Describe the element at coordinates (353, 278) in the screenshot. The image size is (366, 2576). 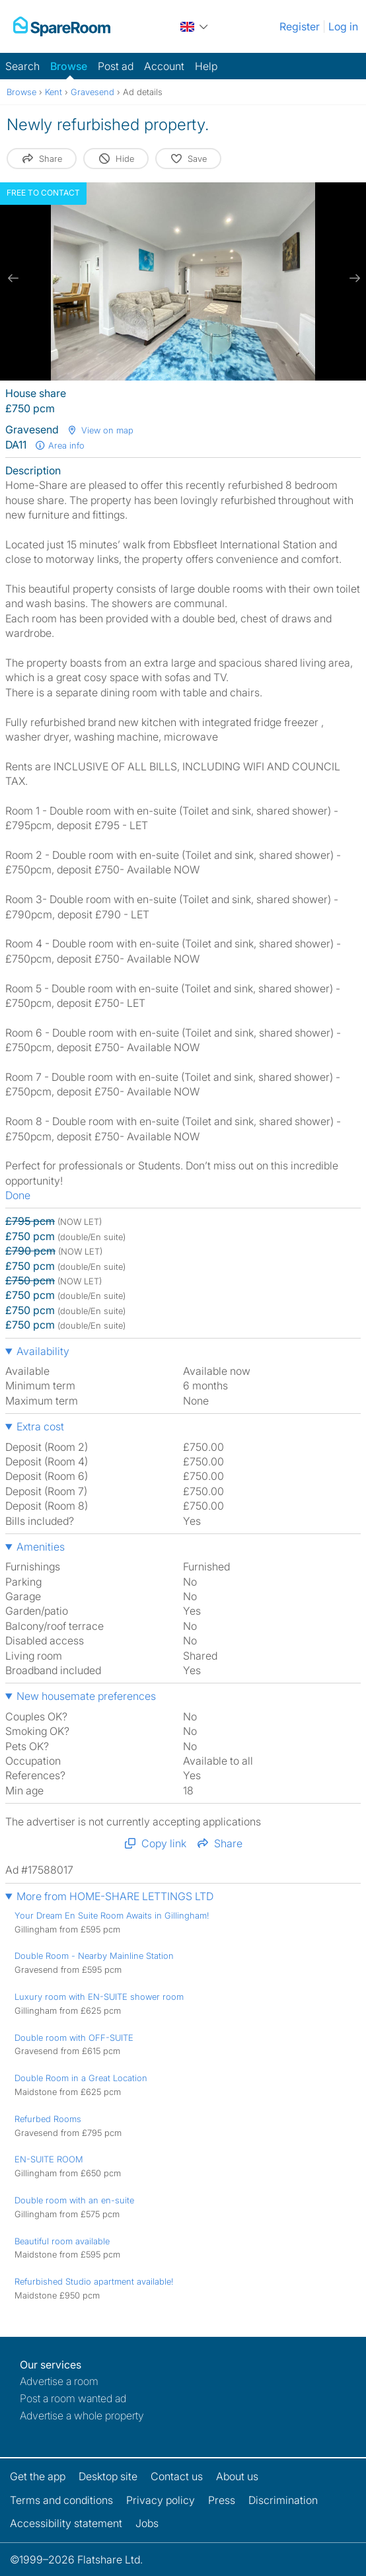
I see `[next slide / item]` at that location.